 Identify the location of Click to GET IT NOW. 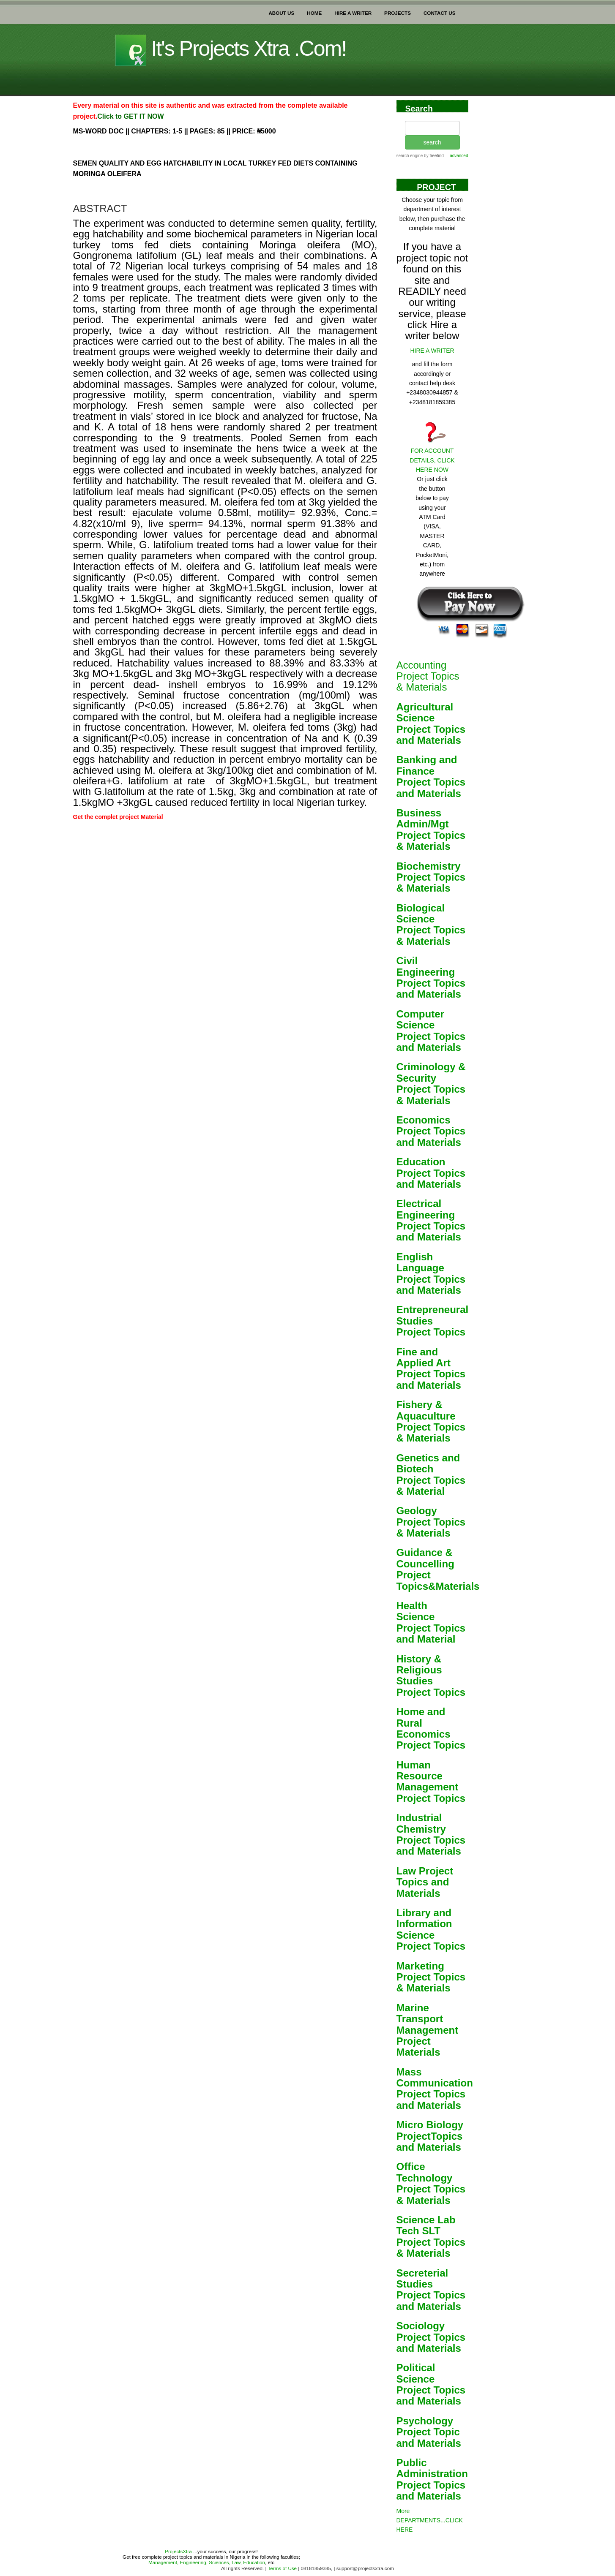
(130, 116).